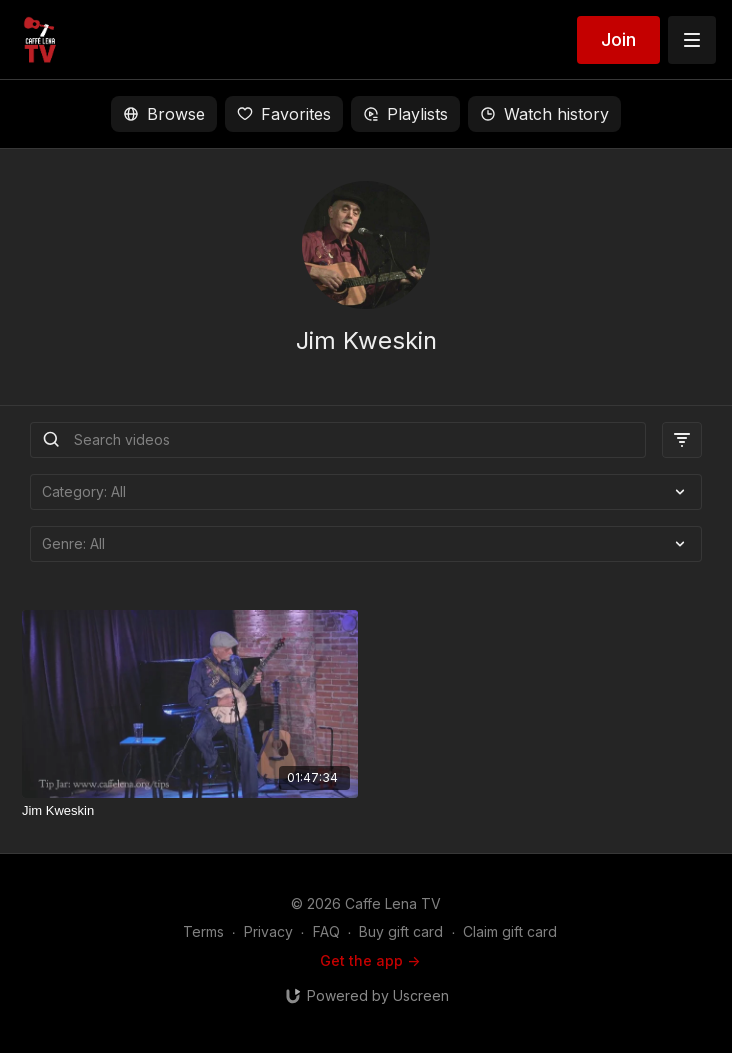  I want to click on FAQ, so click(326, 931).